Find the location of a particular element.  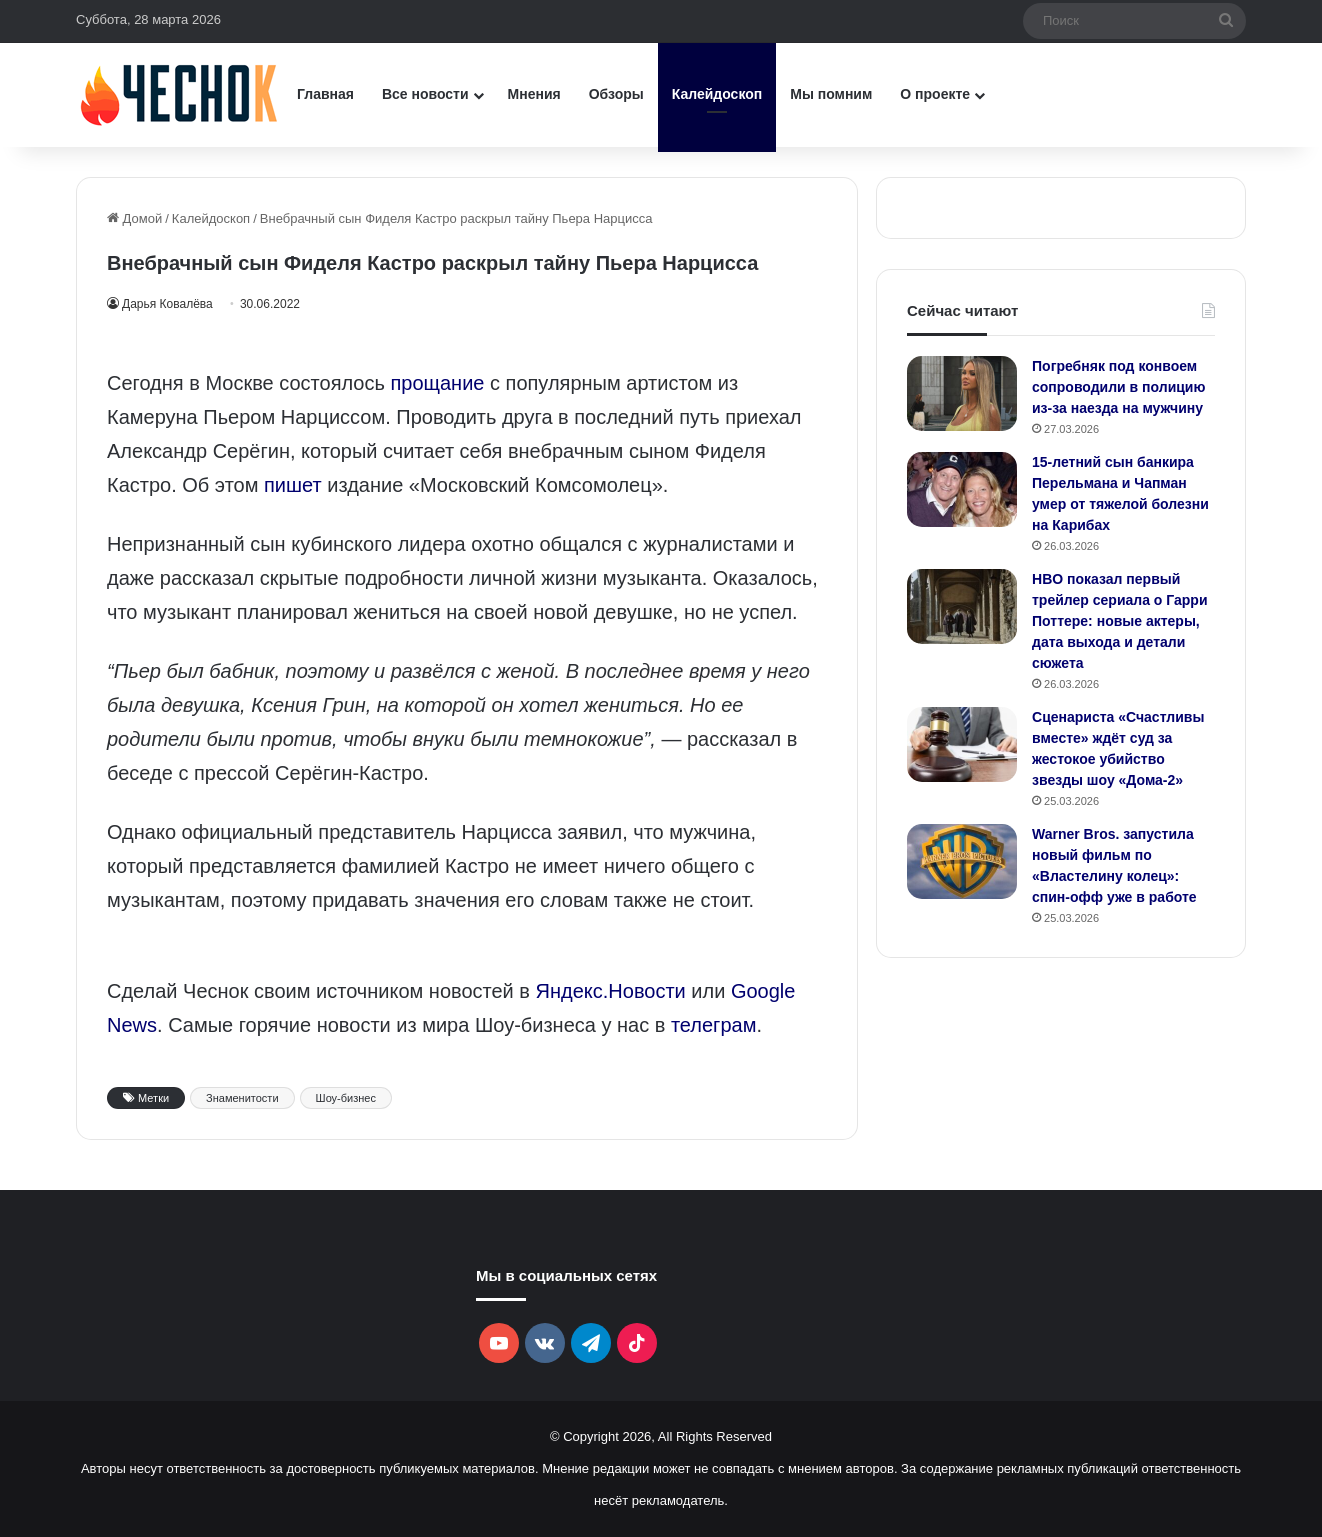

[Warner Bros. запустила новый фильм по «Властелину колец»: спин-офф уже в работе] is located at coordinates (962, 861).